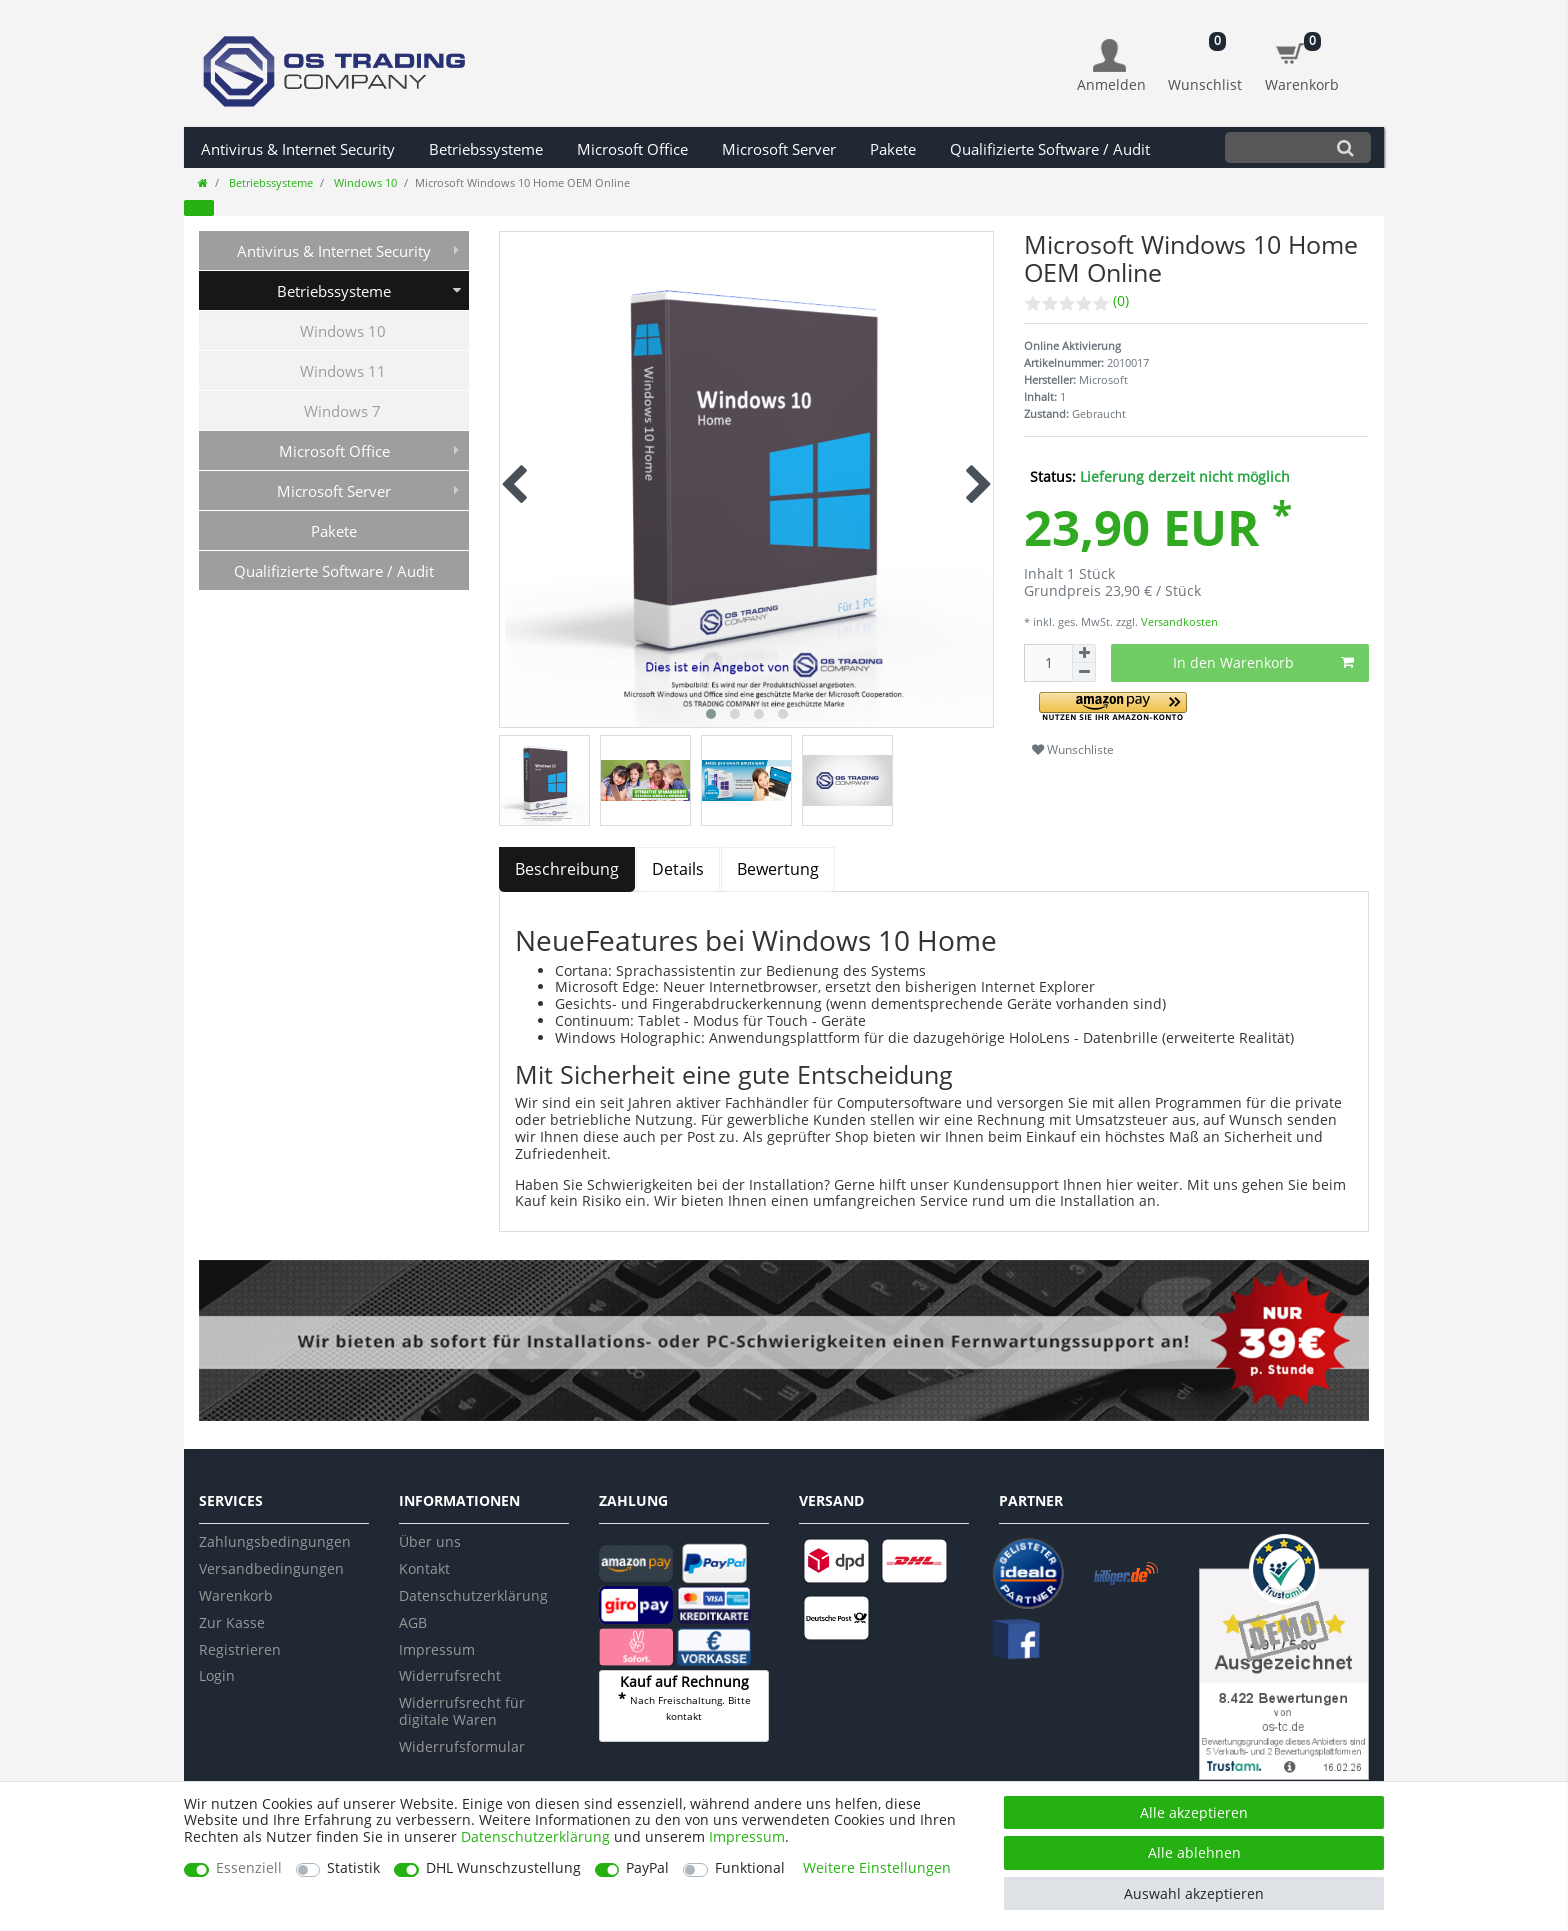  I want to click on Antivirus & Internet Security, so click(298, 149).